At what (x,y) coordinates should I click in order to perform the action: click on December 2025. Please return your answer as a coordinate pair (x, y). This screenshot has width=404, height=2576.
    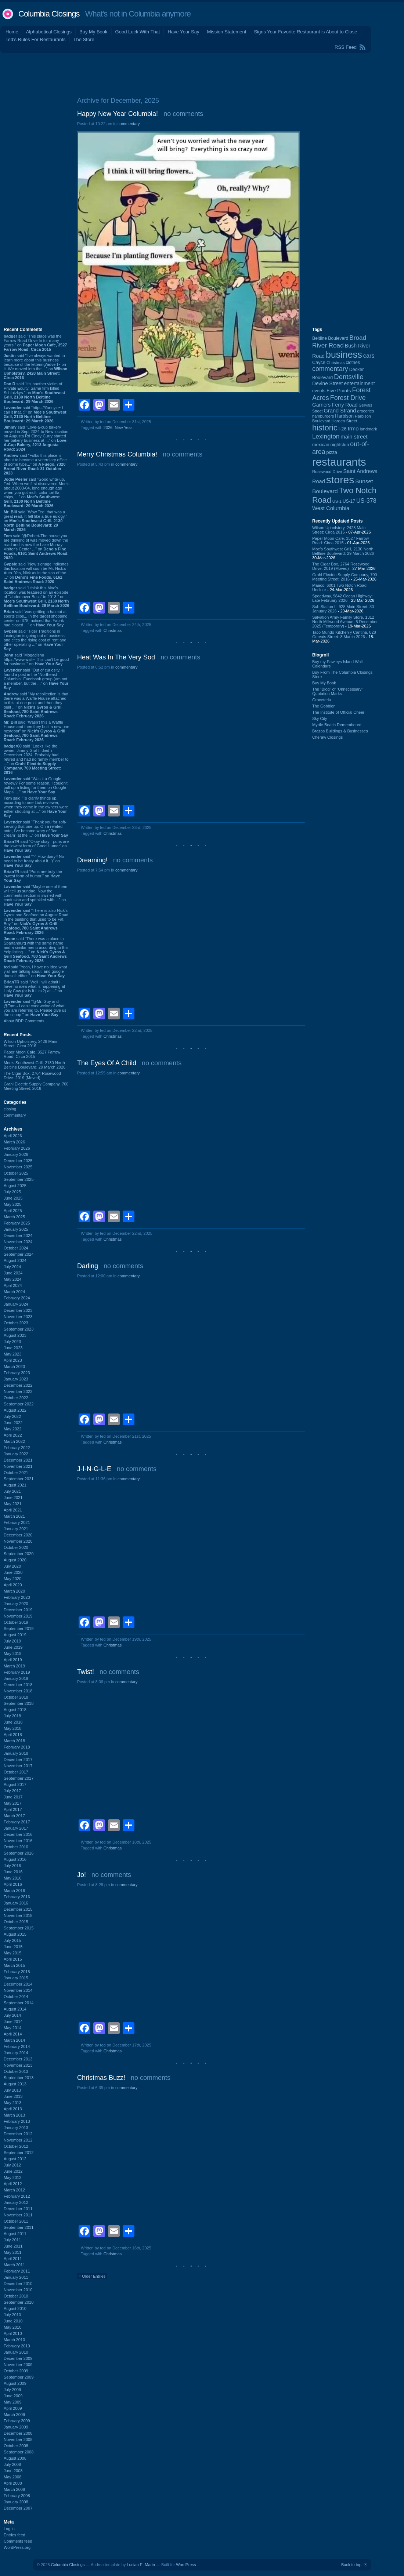
    Looking at the image, I should click on (18, 1160).